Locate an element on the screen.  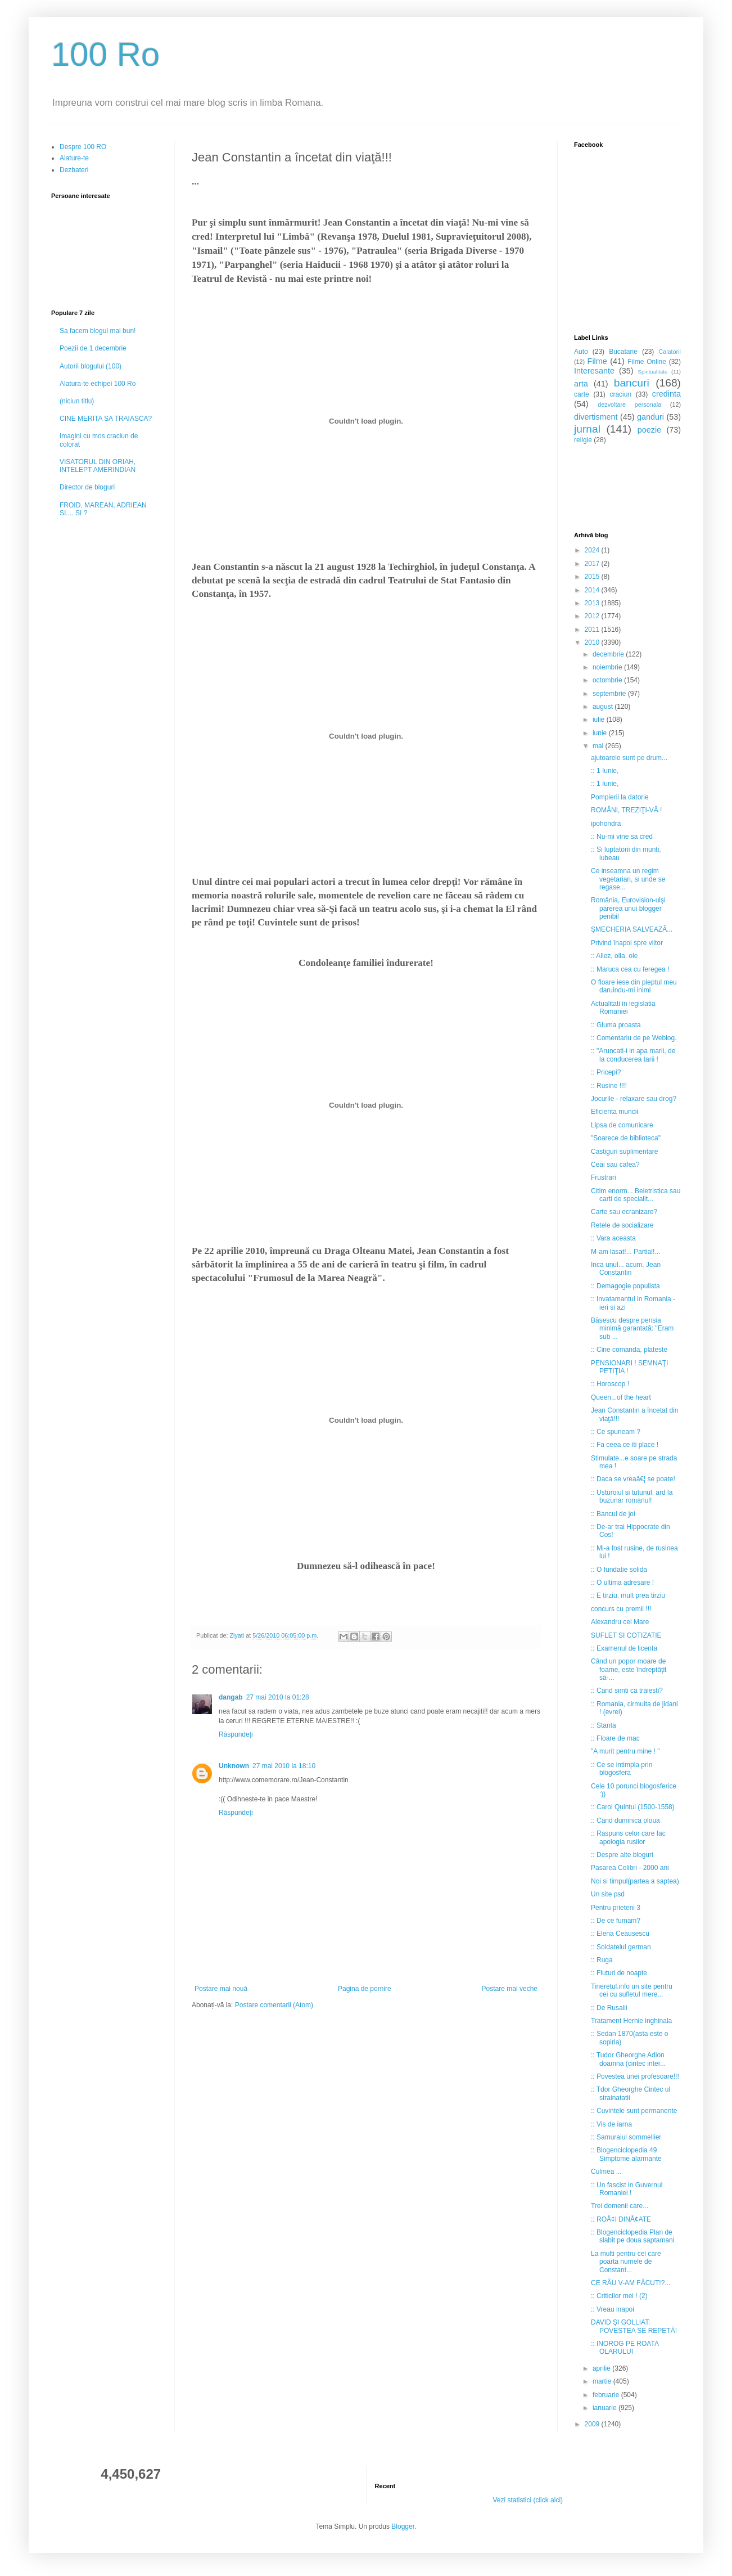
:: Gluma proasta is located at coordinates (616, 1025).